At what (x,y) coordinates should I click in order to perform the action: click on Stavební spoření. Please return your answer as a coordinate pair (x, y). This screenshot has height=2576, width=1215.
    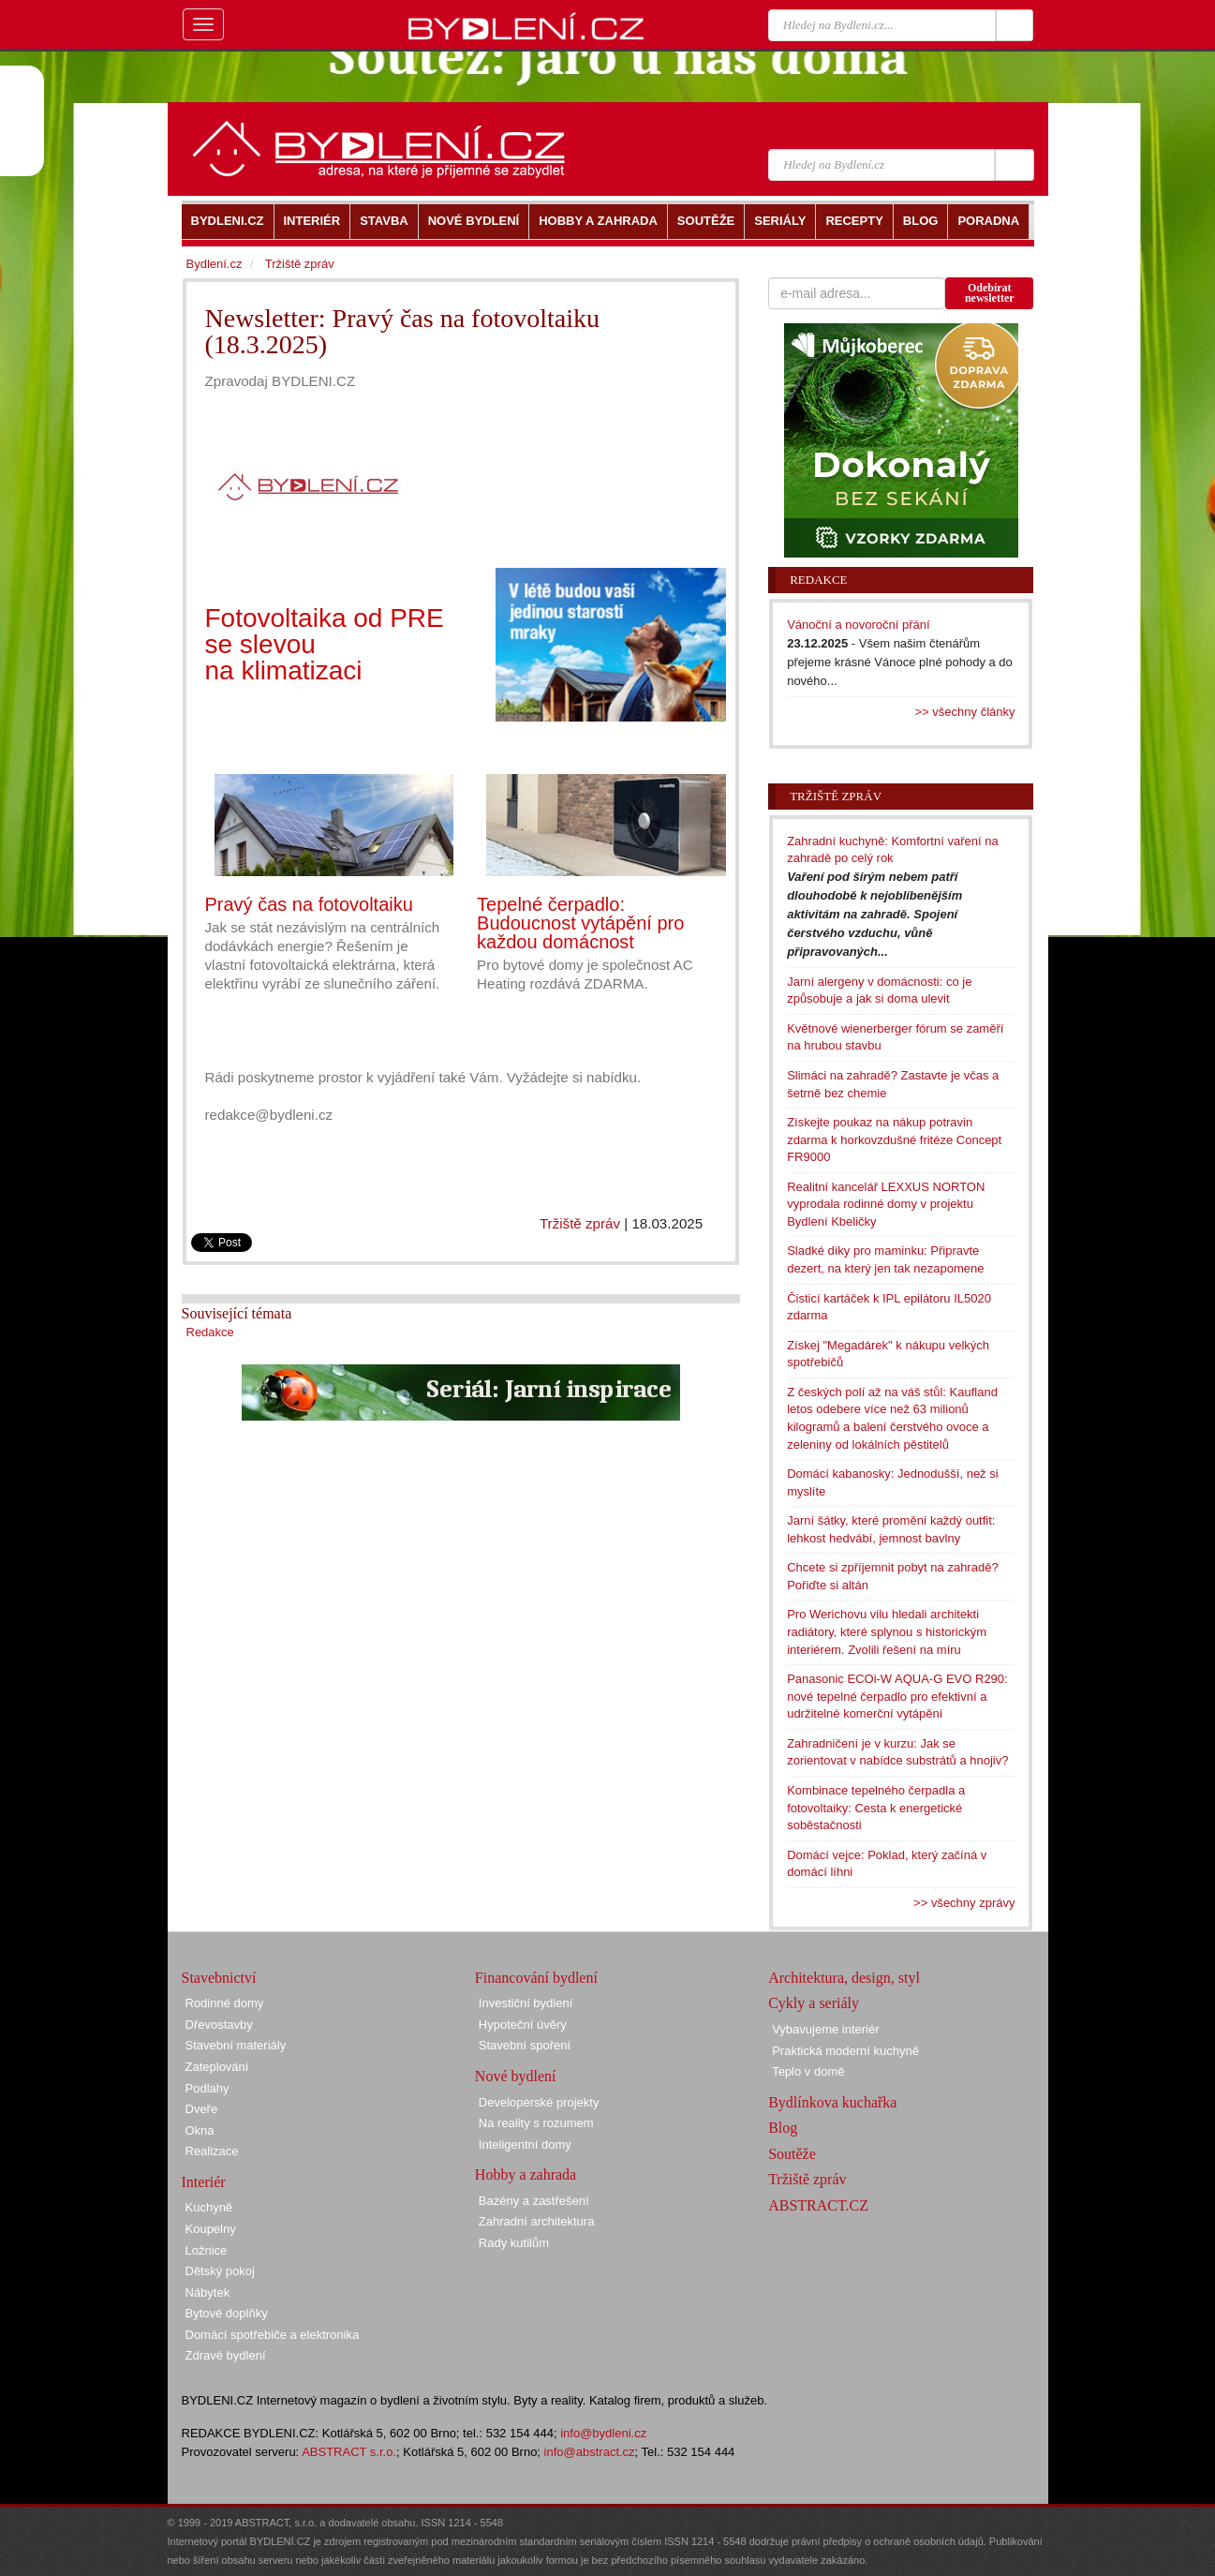
    Looking at the image, I should click on (524, 2045).